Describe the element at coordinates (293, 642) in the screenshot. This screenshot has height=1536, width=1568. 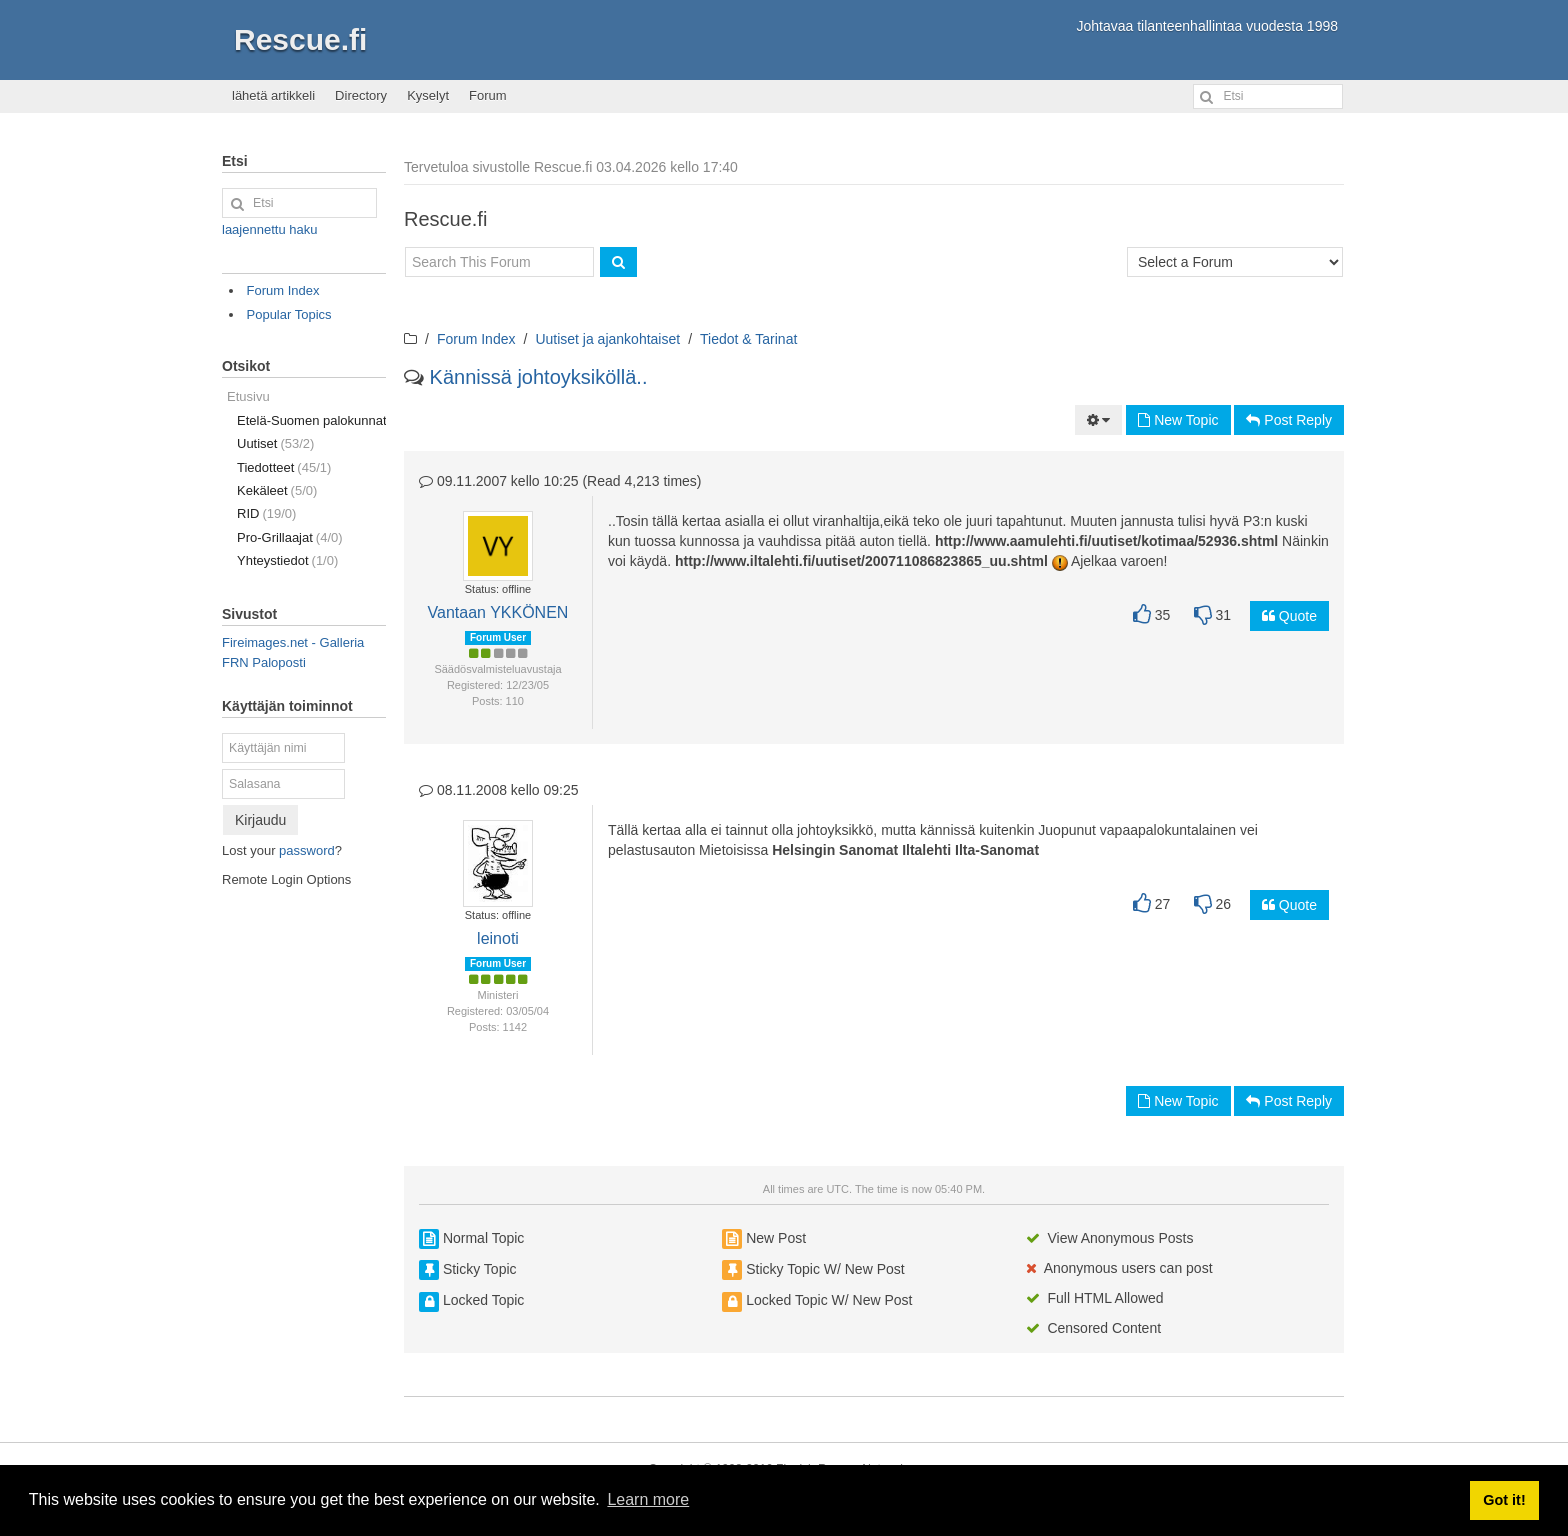
I see `Fireimages.net - Galleria` at that location.